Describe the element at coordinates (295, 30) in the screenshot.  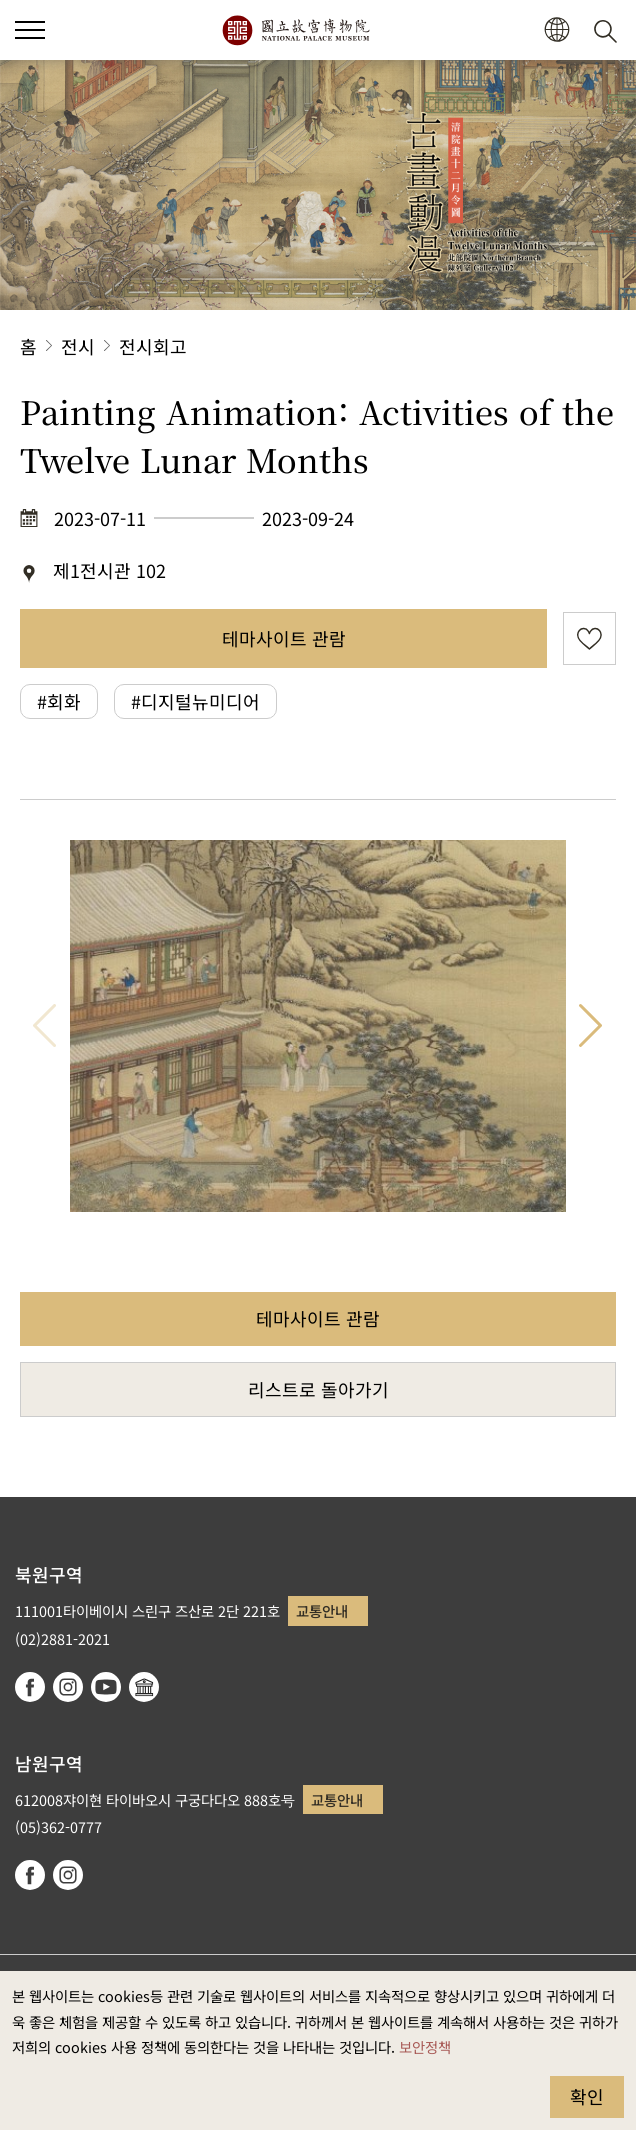
I see `국립고궁박물원` at that location.